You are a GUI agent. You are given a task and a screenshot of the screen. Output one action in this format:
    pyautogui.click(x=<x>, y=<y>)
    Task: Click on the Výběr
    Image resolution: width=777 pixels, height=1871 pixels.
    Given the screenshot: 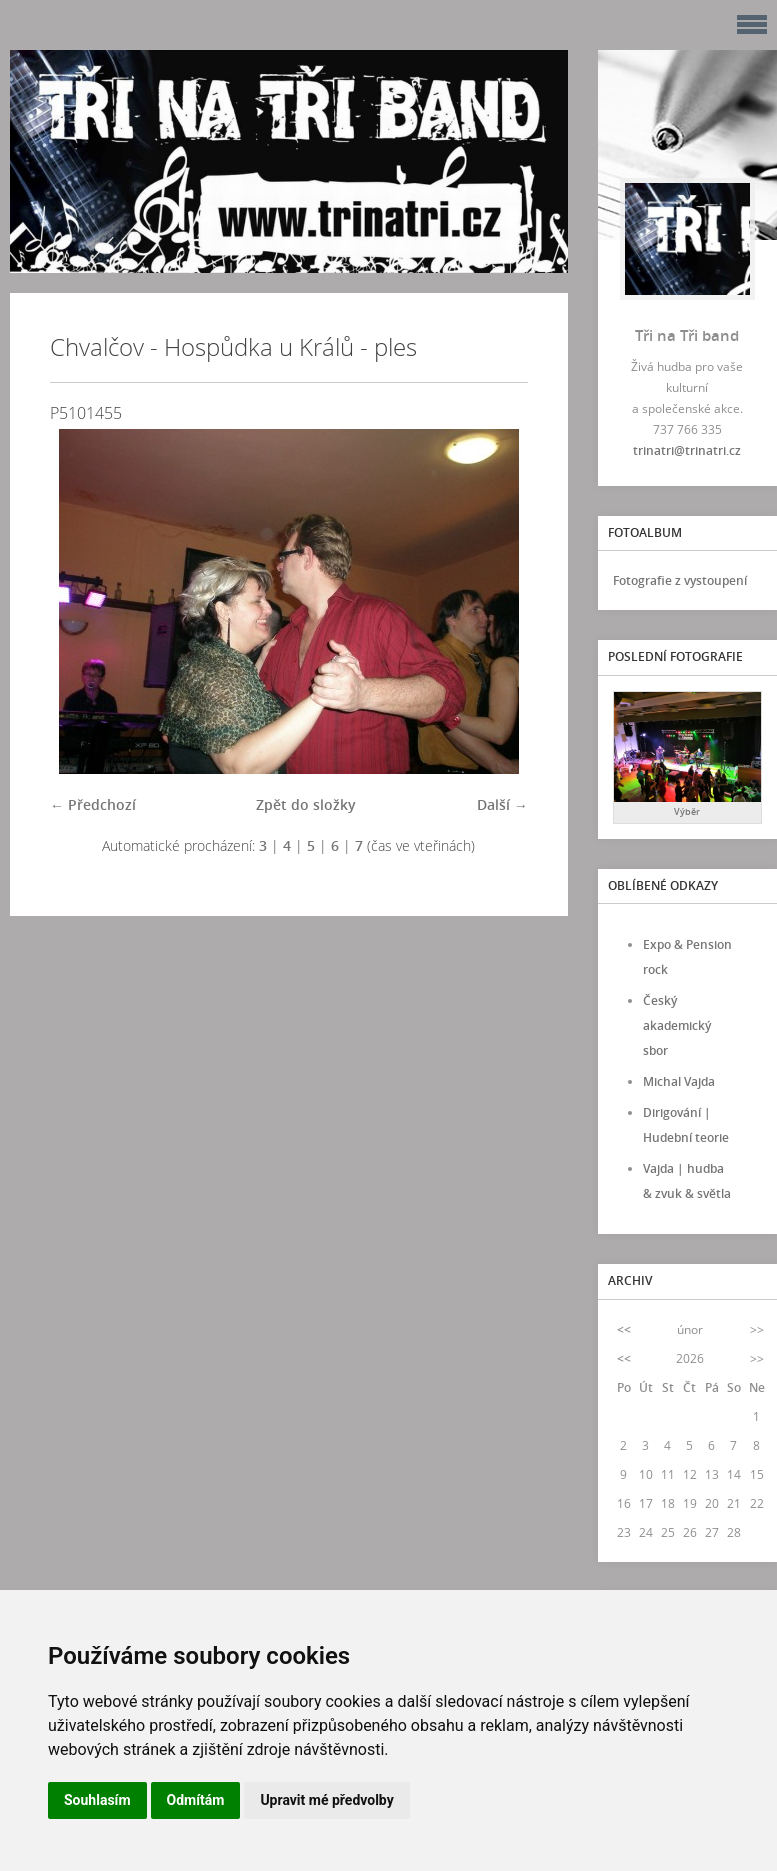 What is the action you would take?
    pyautogui.click(x=687, y=811)
    